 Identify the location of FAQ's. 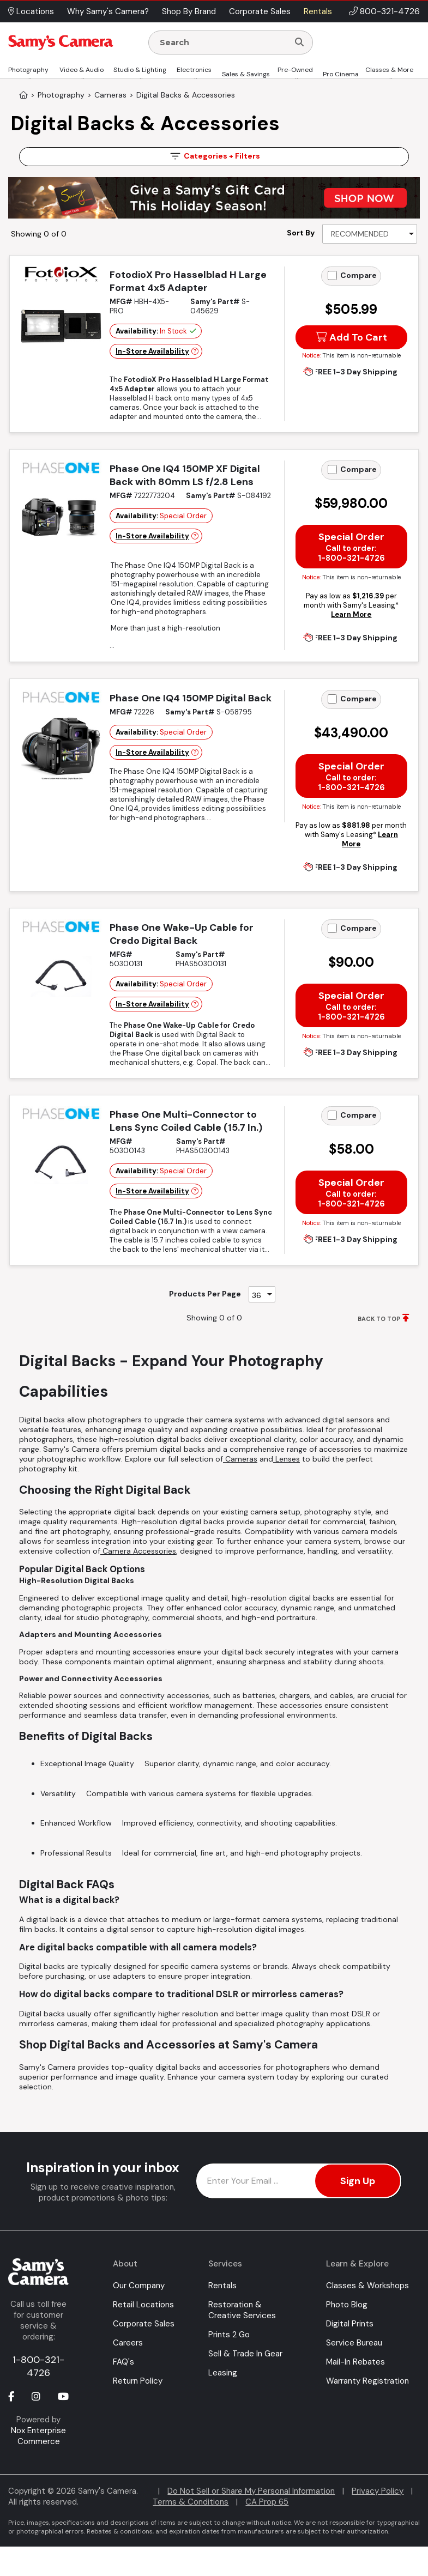
(123, 2361).